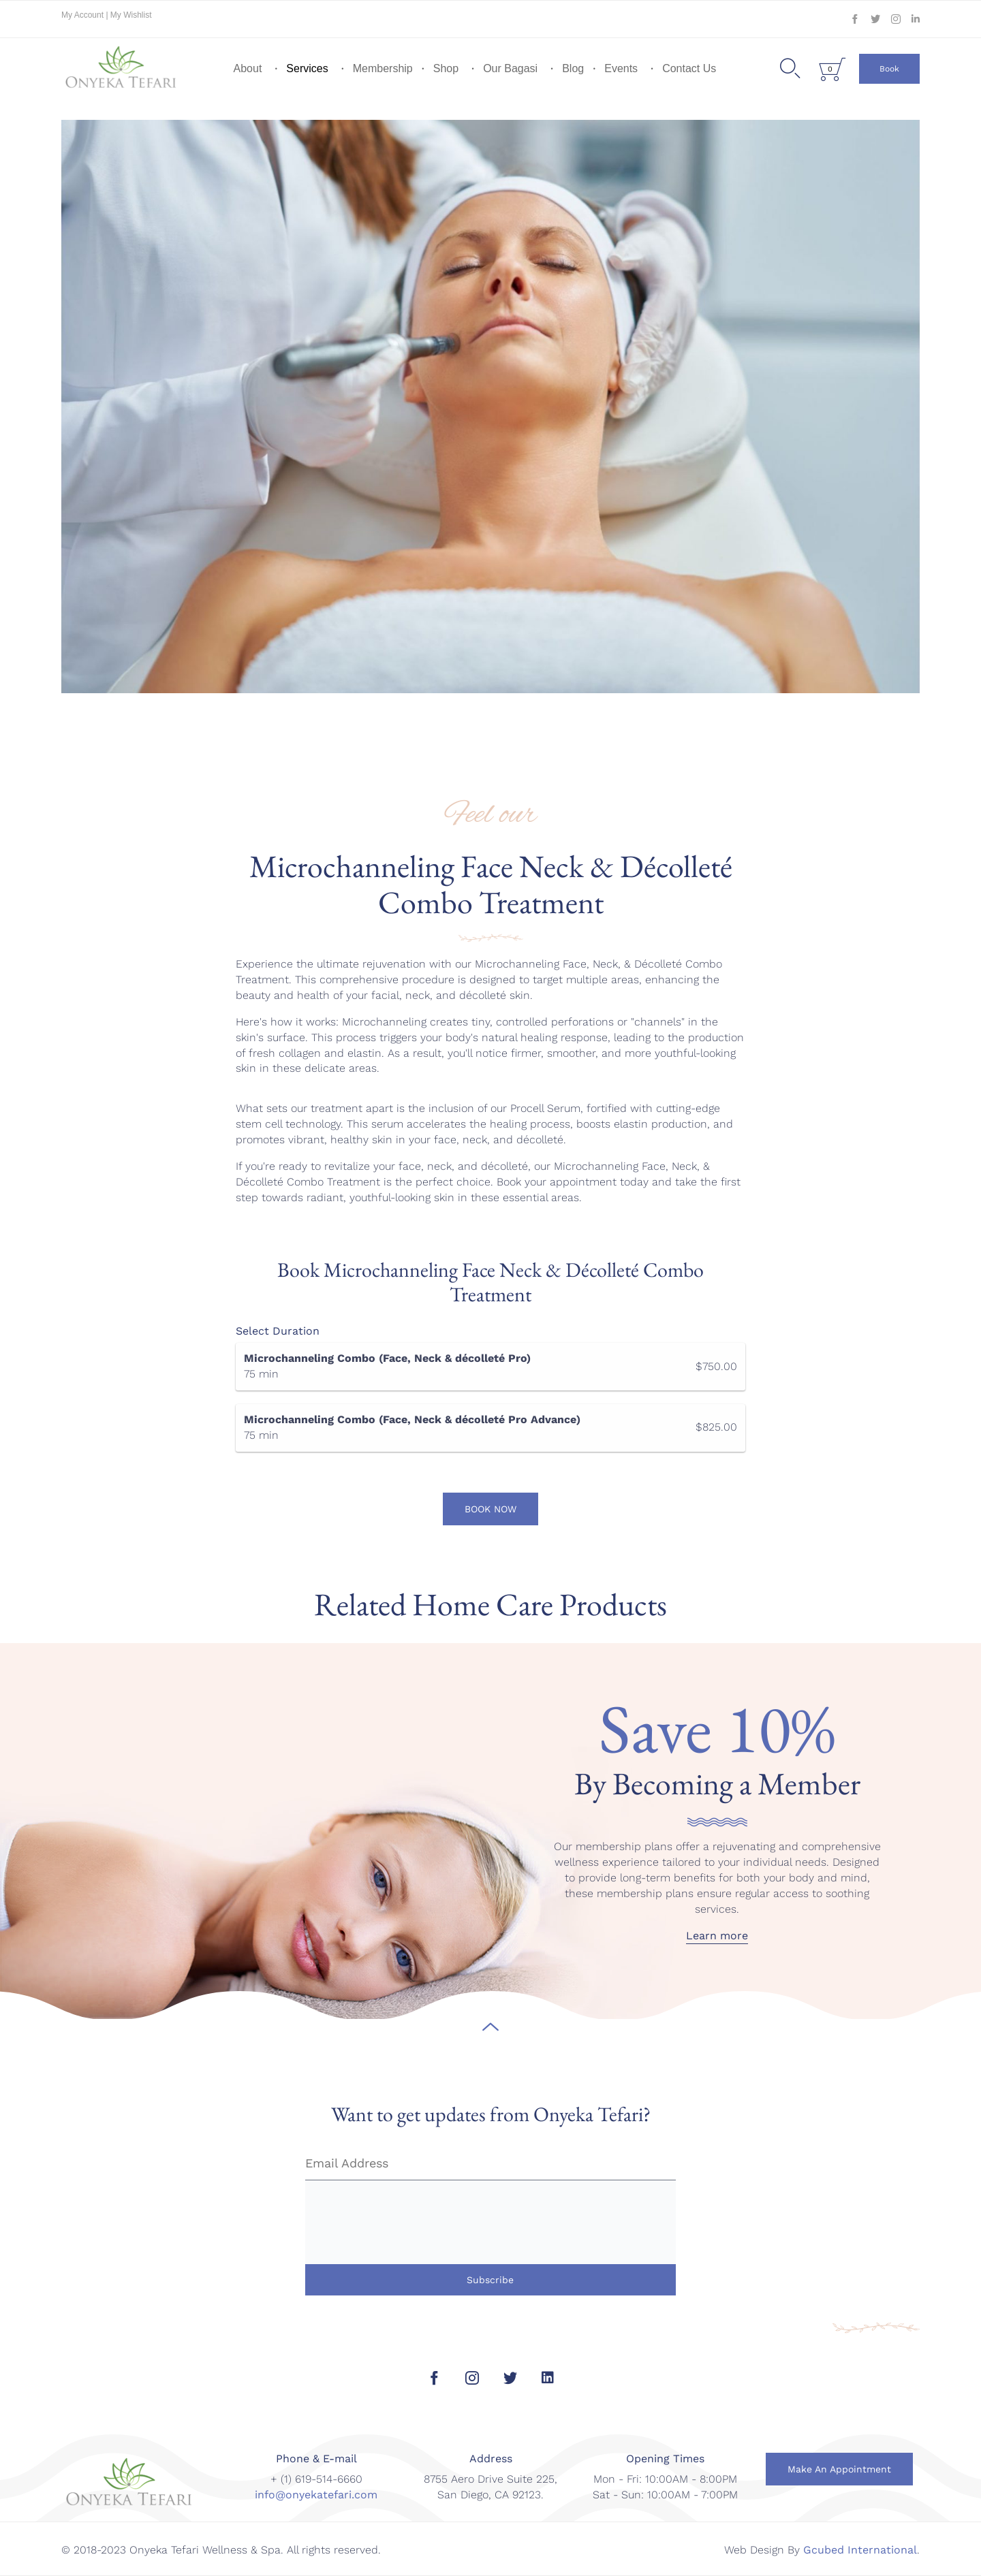 Image resolution: width=981 pixels, height=2576 pixels. I want to click on Contact Us, so click(689, 68).